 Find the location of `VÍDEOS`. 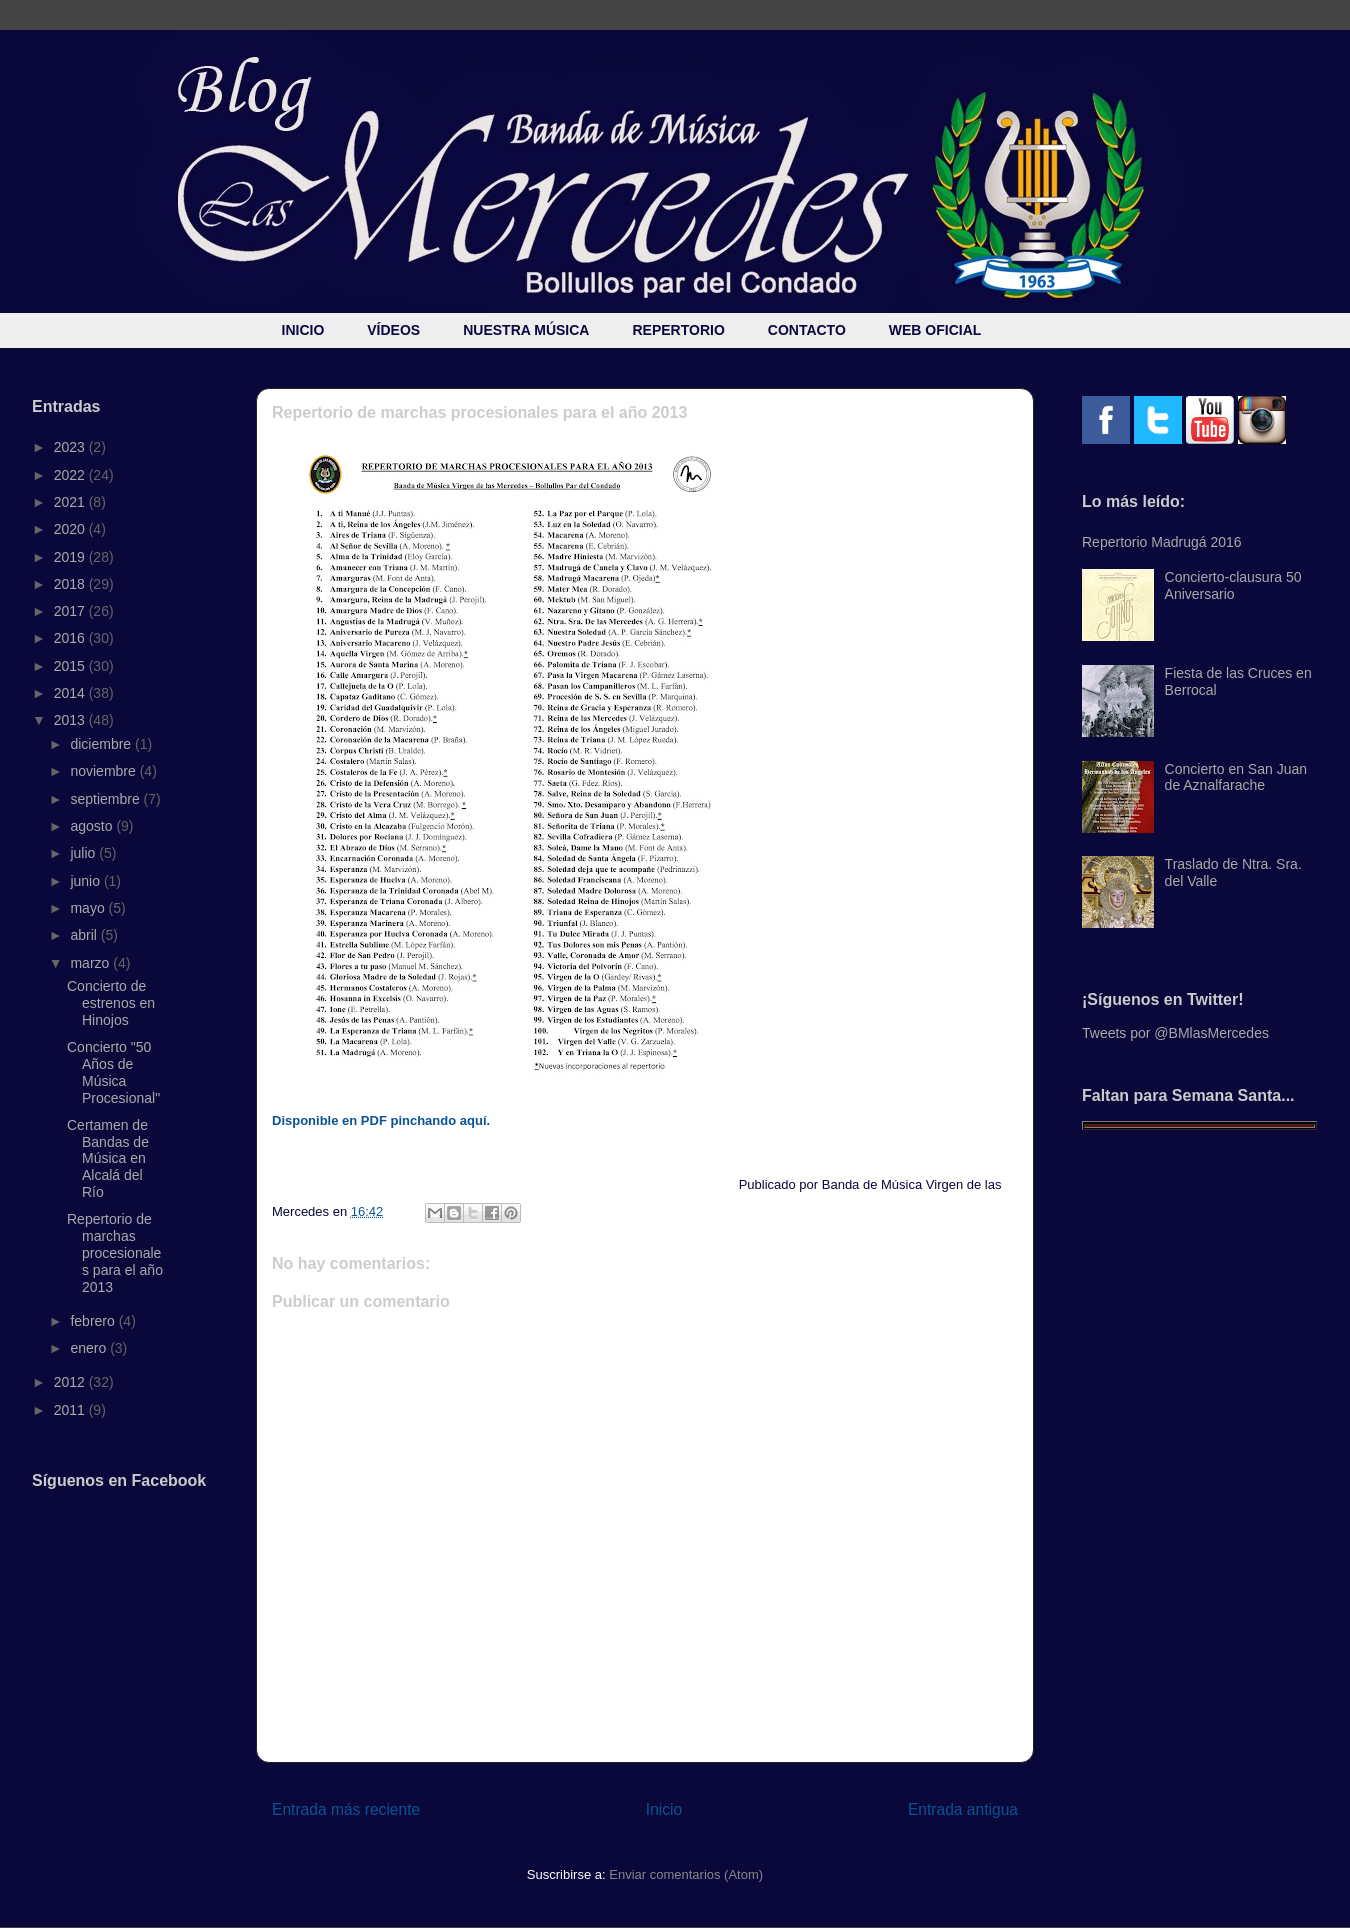

VÍDEOS is located at coordinates (393, 330).